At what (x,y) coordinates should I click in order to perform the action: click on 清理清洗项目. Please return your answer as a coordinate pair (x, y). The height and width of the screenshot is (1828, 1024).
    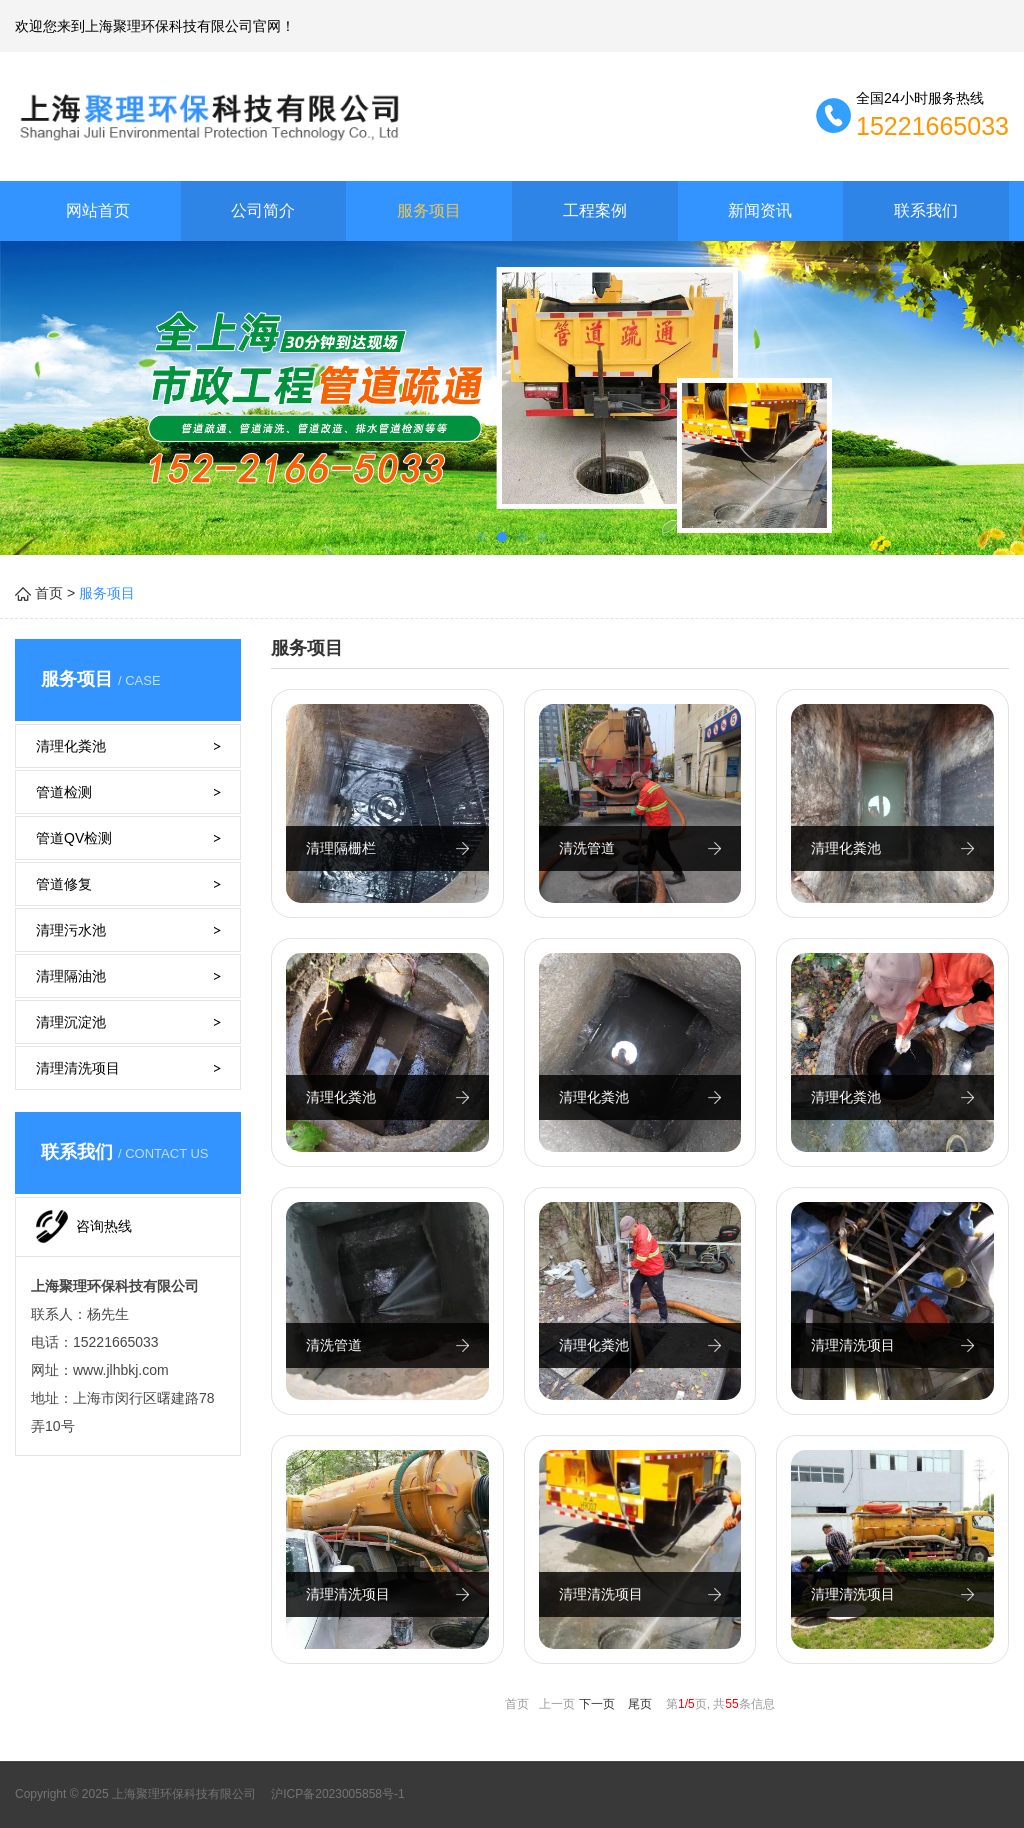
    Looking at the image, I should click on (78, 1068).